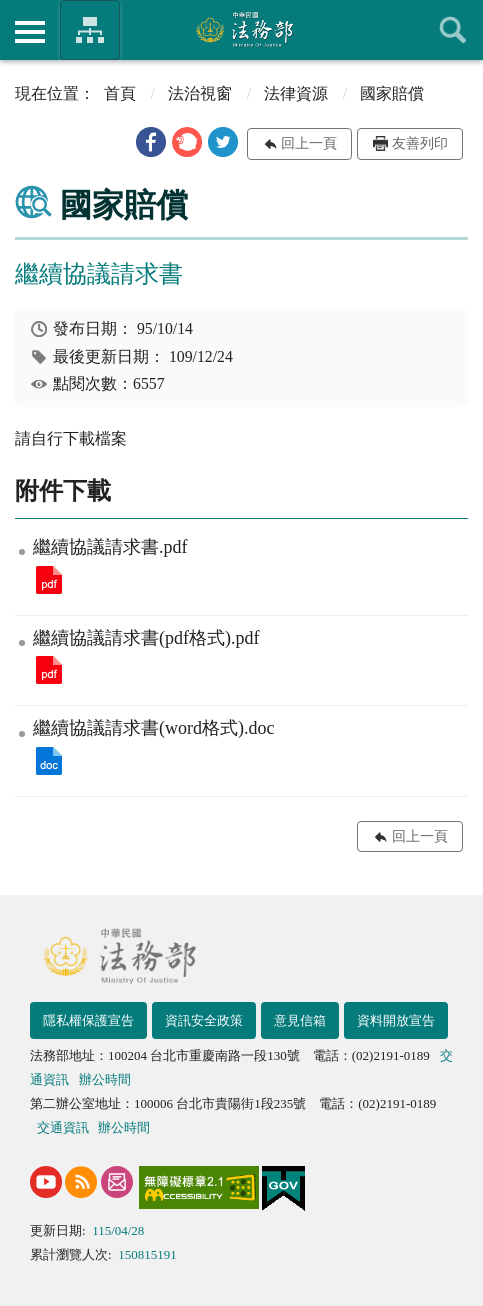 This screenshot has height=1306, width=483. Describe the element at coordinates (63, 1127) in the screenshot. I see `交通資訊` at that location.